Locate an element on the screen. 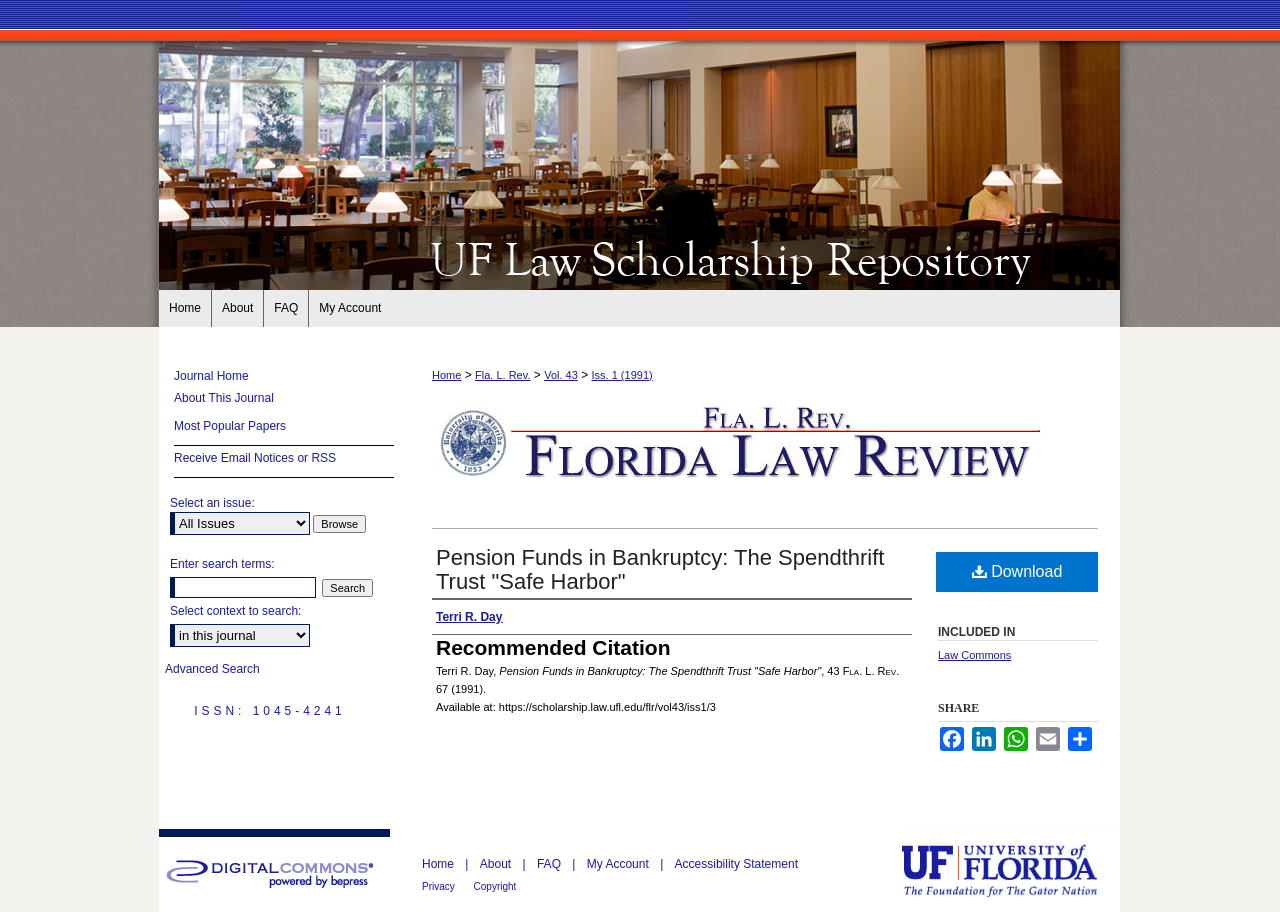 The image size is (1280, 912). About This Journal is located at coordinates (224, 398).